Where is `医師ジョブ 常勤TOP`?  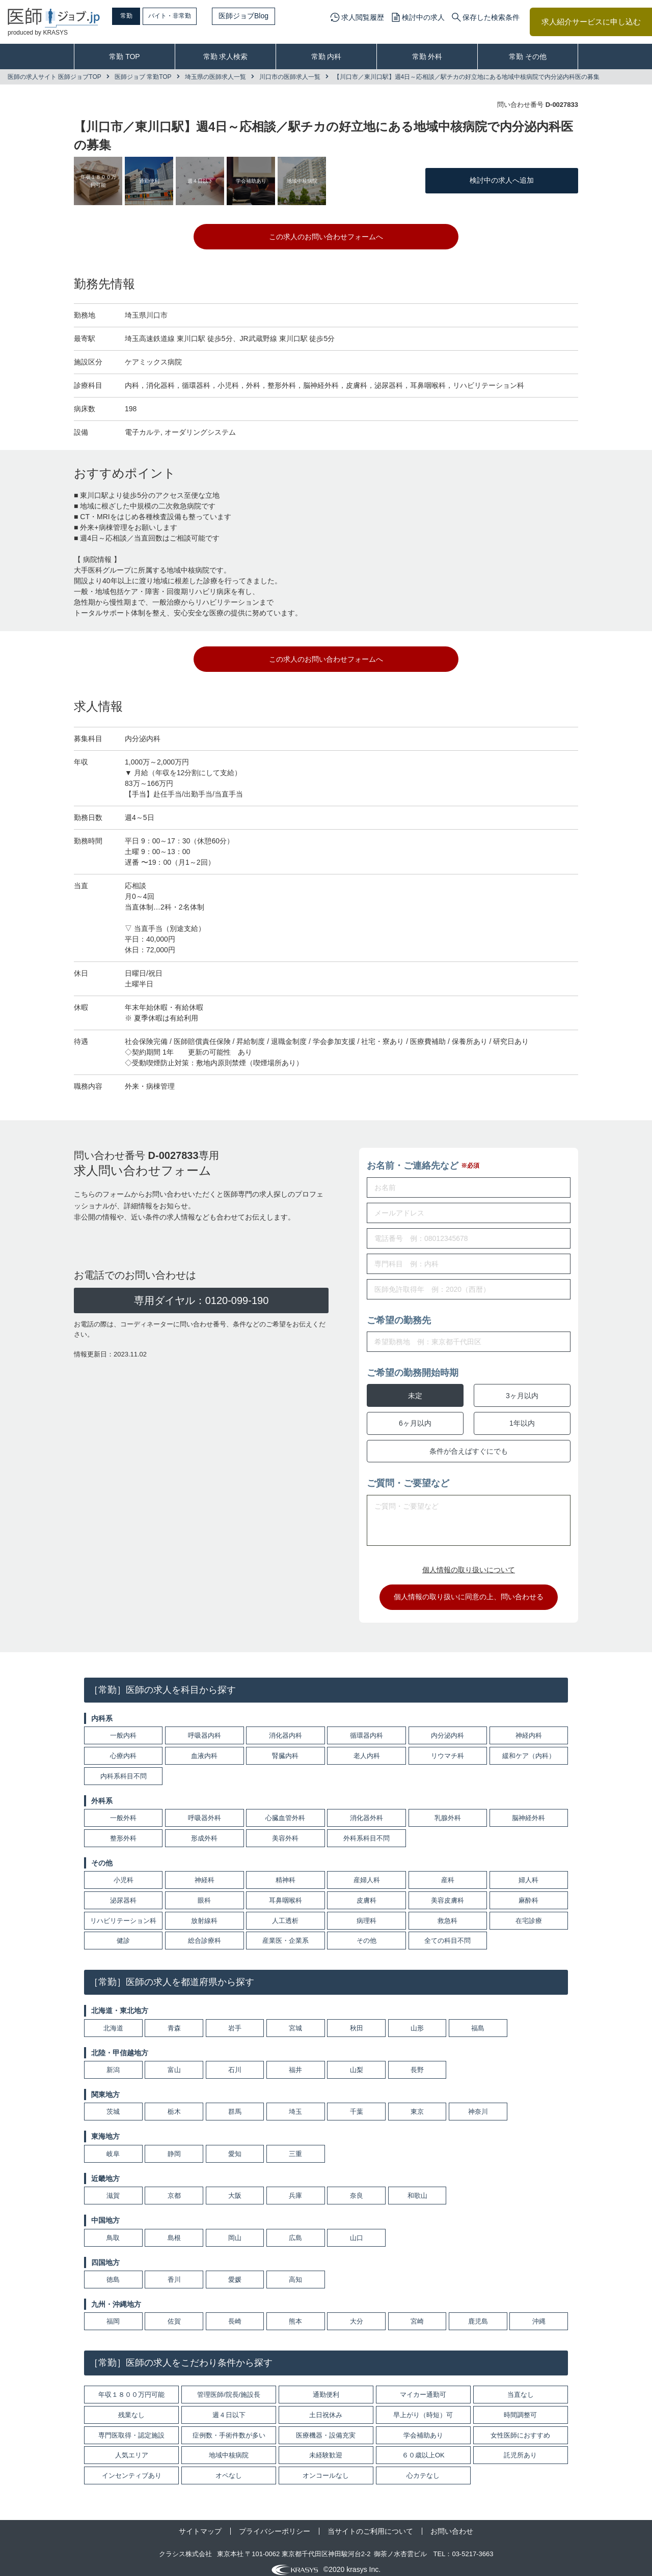 医師ジョブ 常勤TOP is located at coordinates (143, 76).